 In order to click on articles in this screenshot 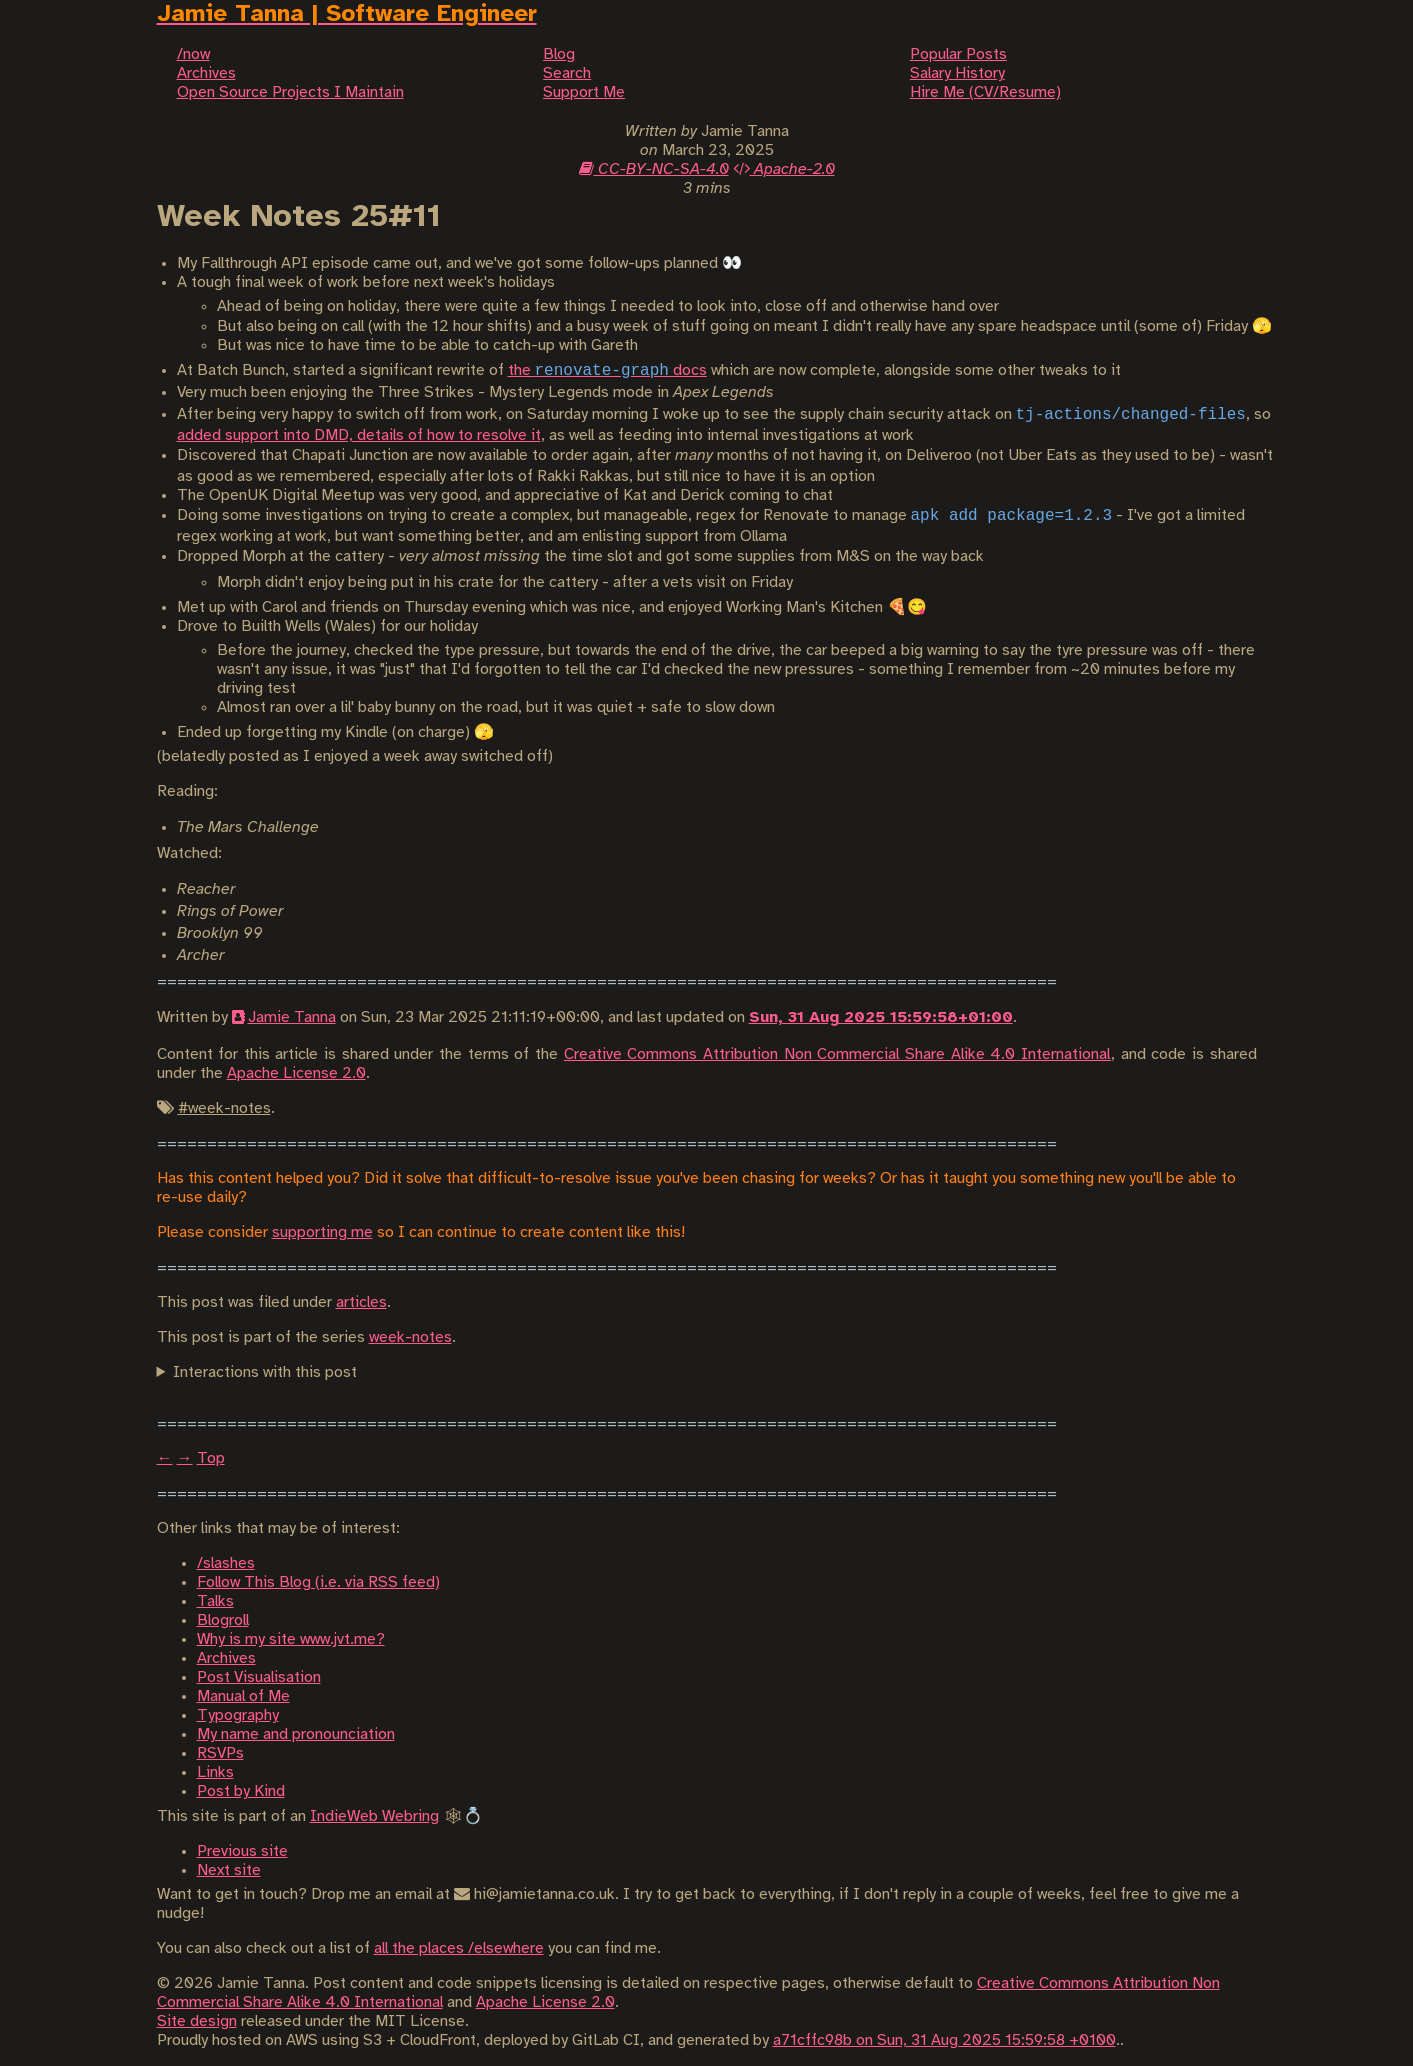, I will do `click(361, 1302)`.